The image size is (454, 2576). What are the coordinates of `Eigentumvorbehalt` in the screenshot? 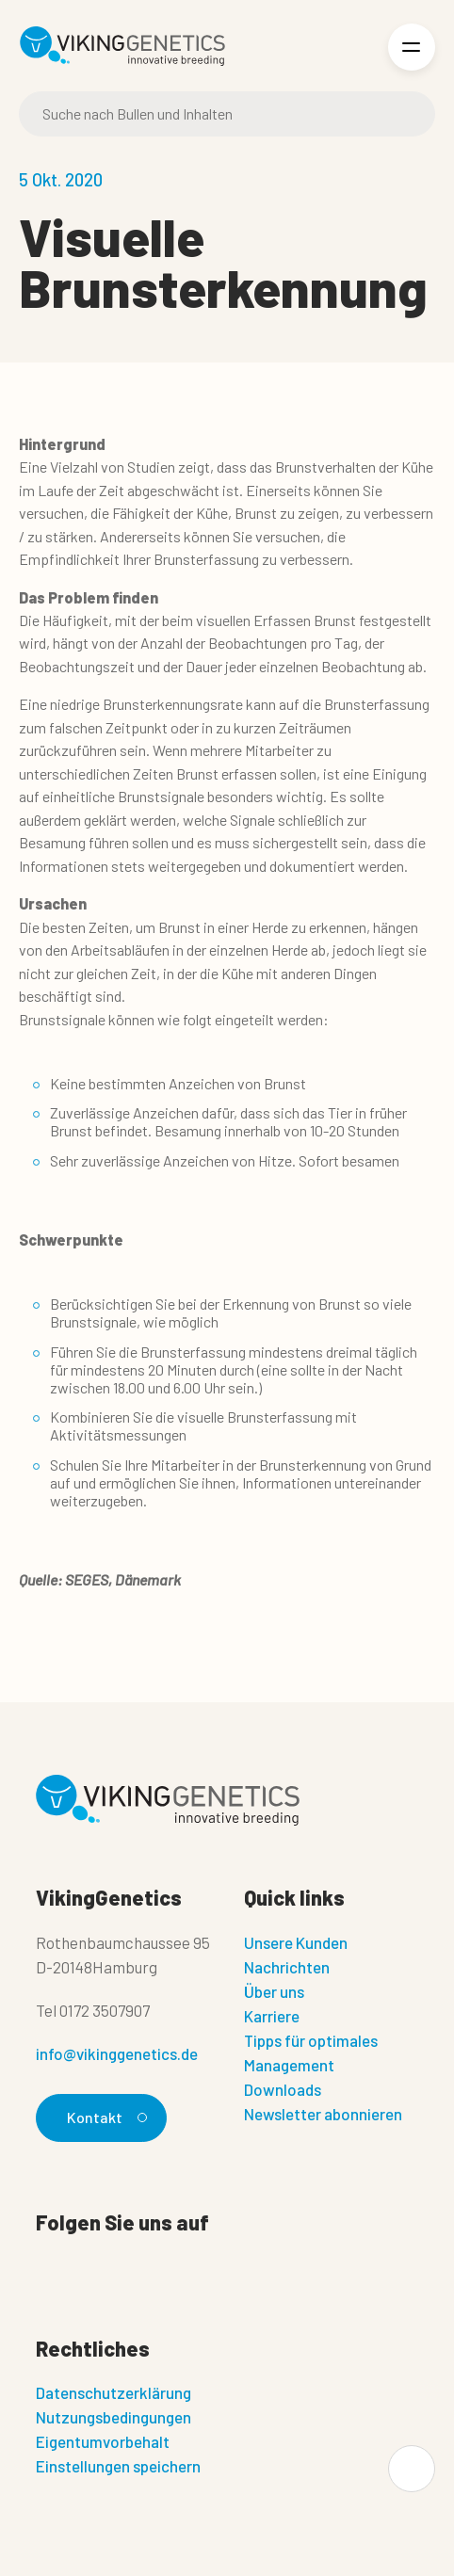 It's located at (103, 2441).